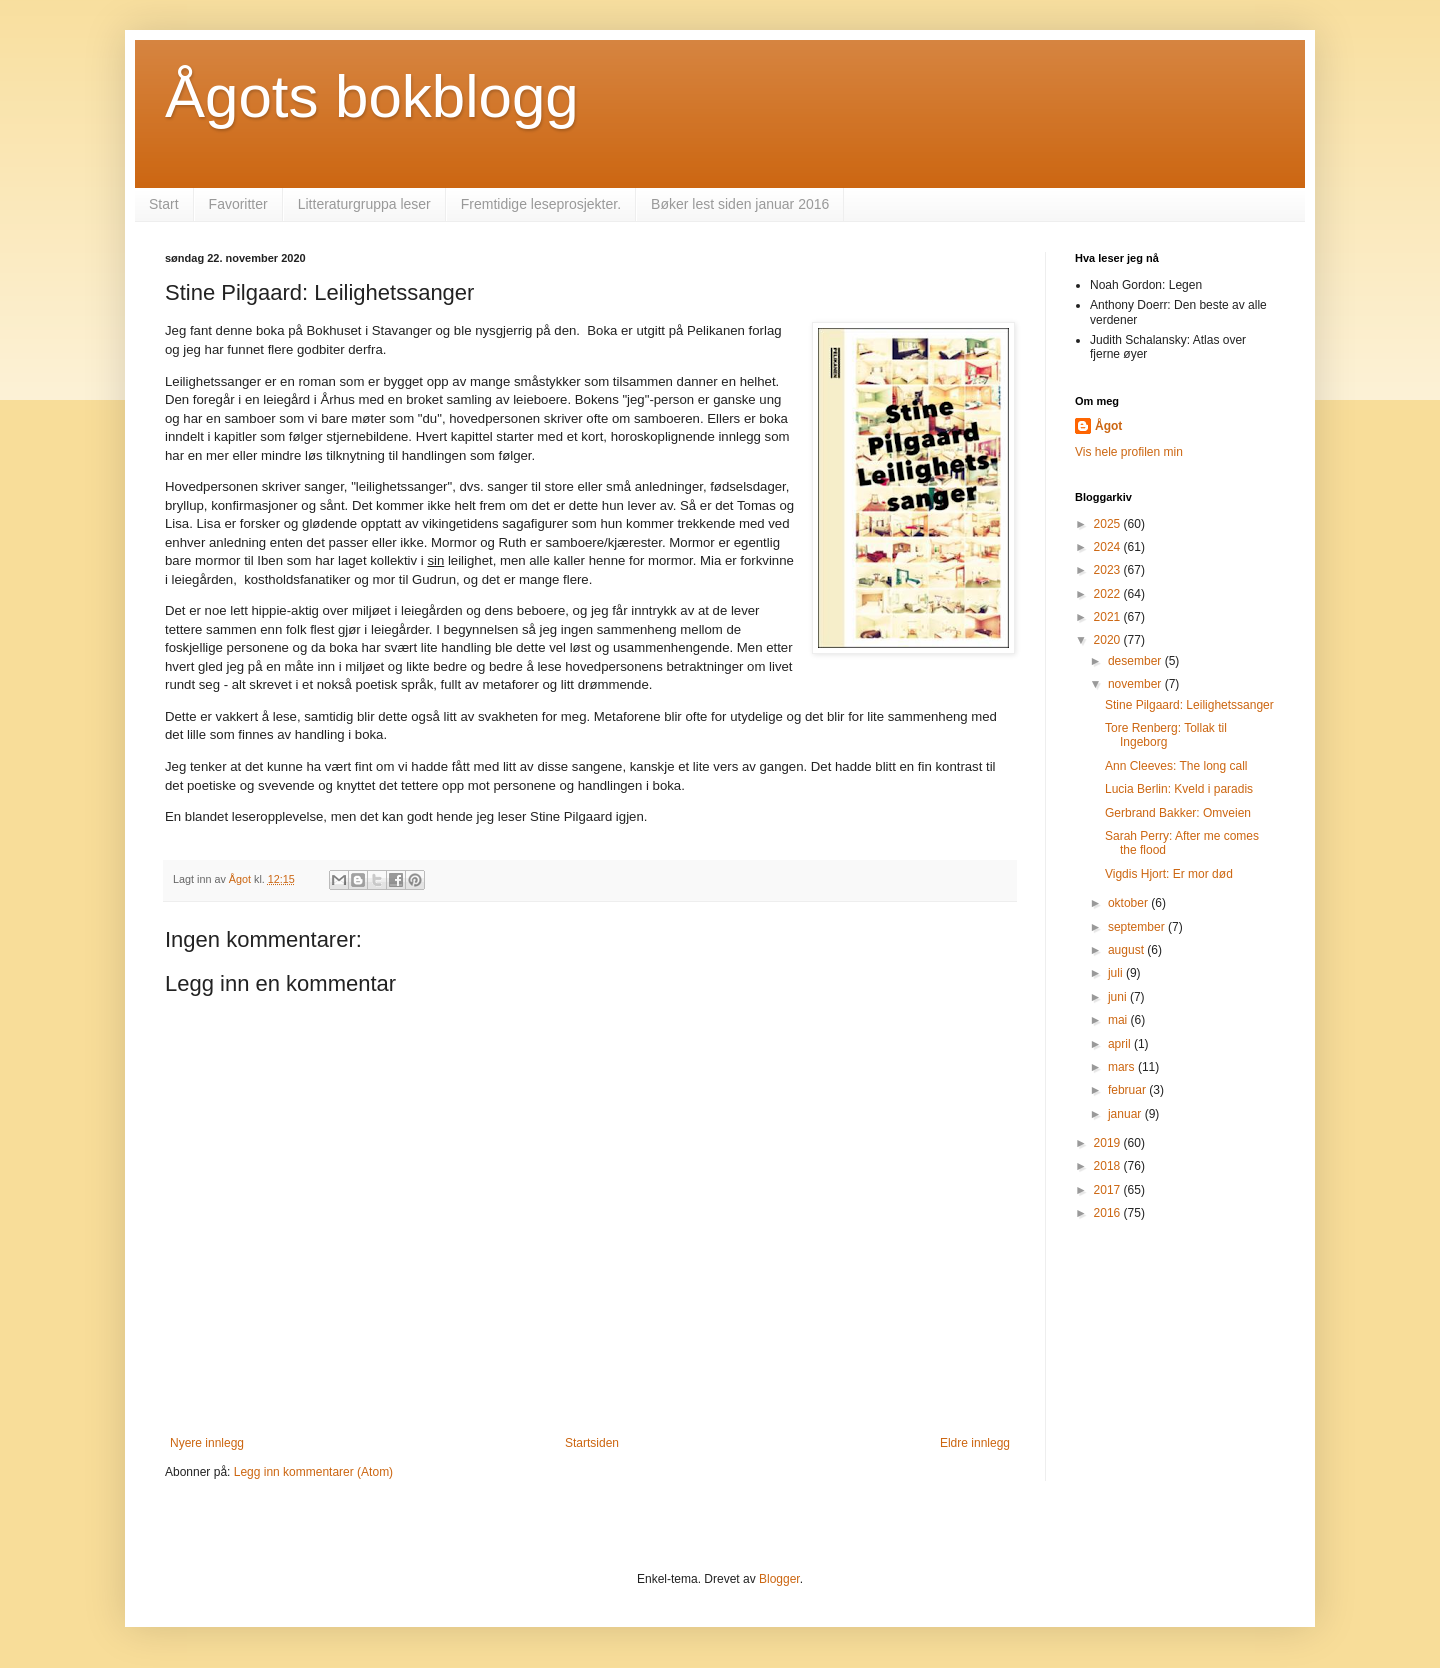 This screenshot has width=1440, height=1668. I want to click on Gerbrand Bakker: Omveien, so click(1178, 813).